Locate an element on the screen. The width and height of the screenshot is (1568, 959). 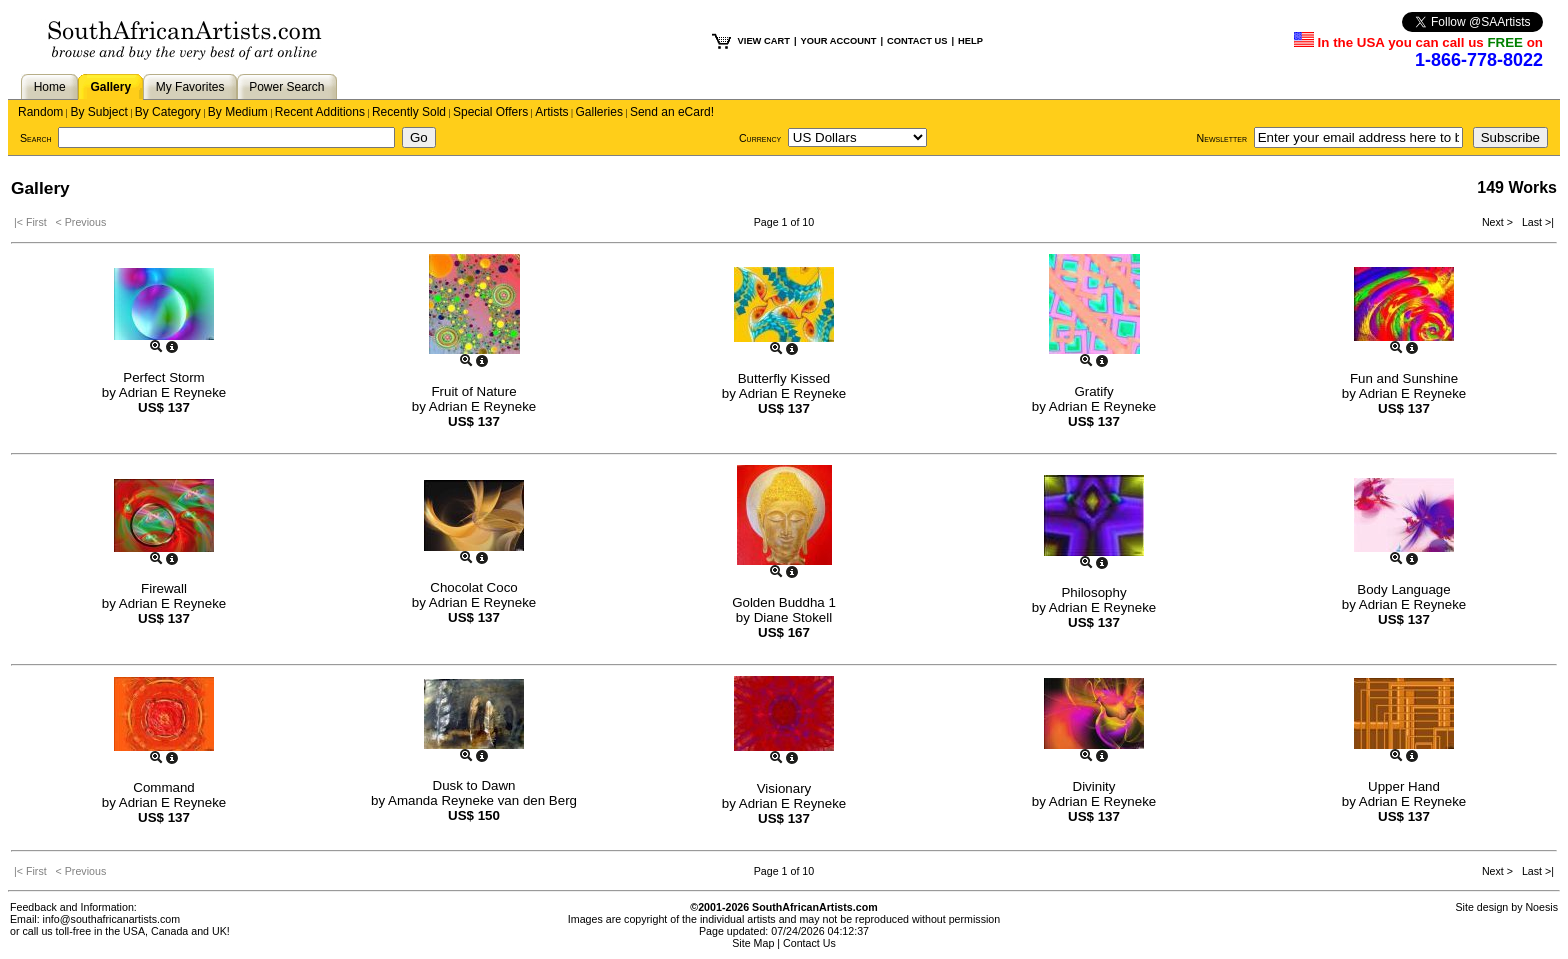
Visionary is located at coordinates (784, 788).